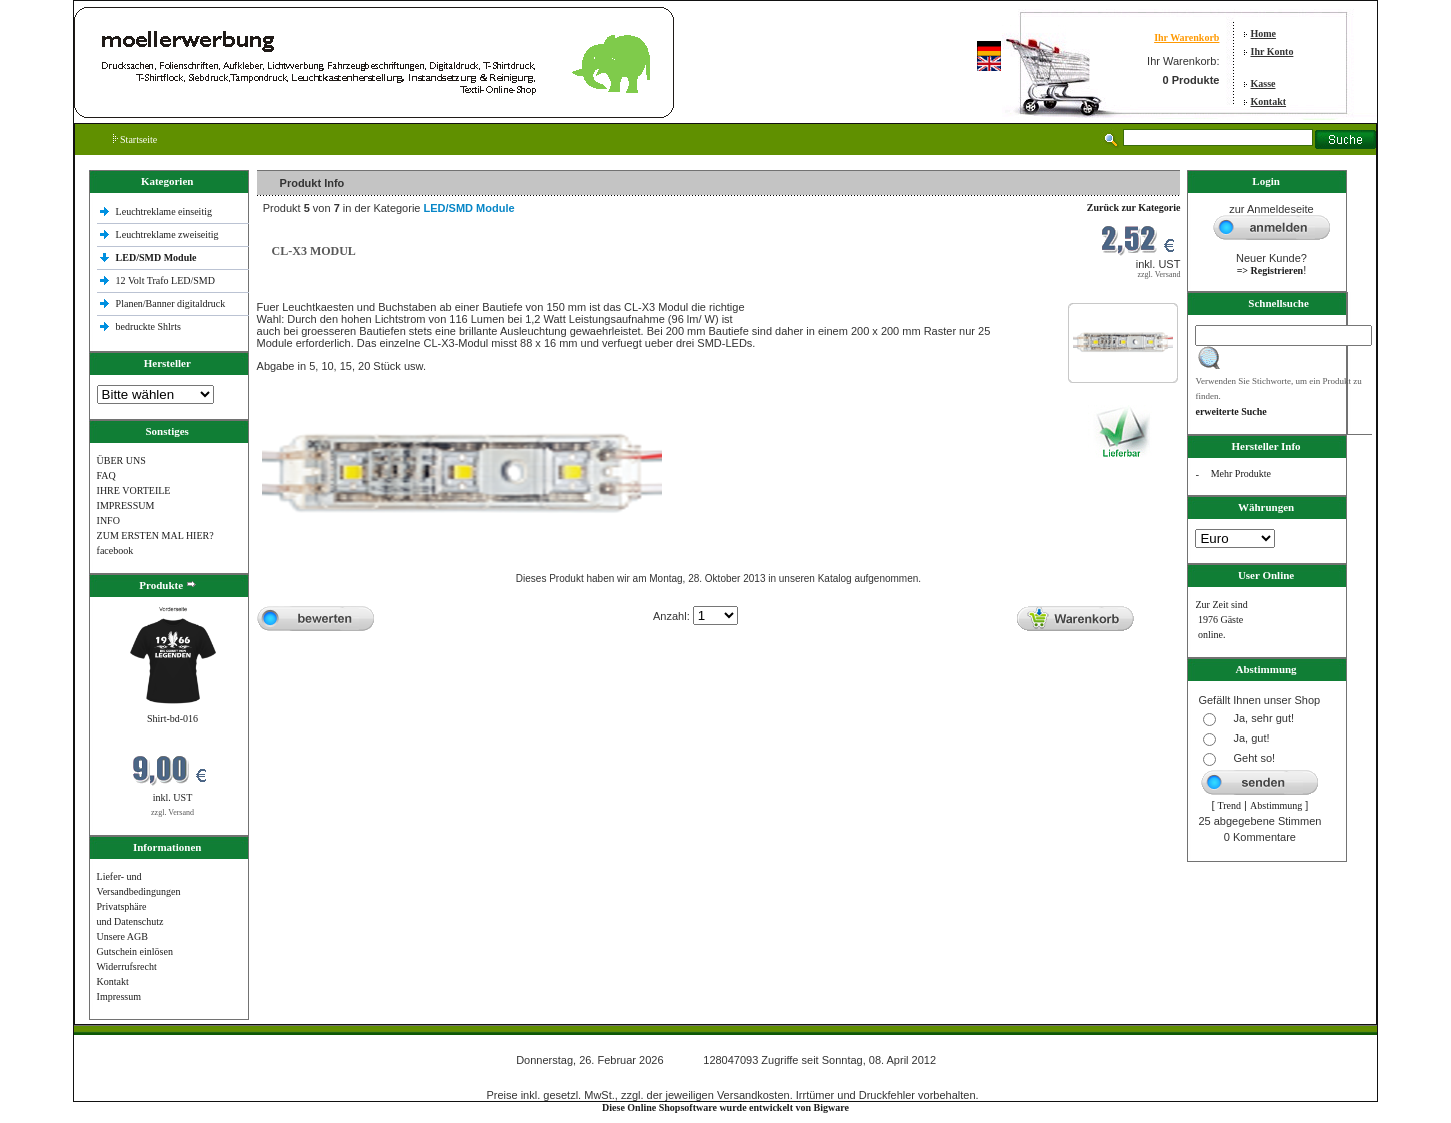 The width and height of the screenshot is (1451, 1123). Describe the element at coordinates (134, 490) in the screenshot. I see `IHRE VORTEILE` at that location.